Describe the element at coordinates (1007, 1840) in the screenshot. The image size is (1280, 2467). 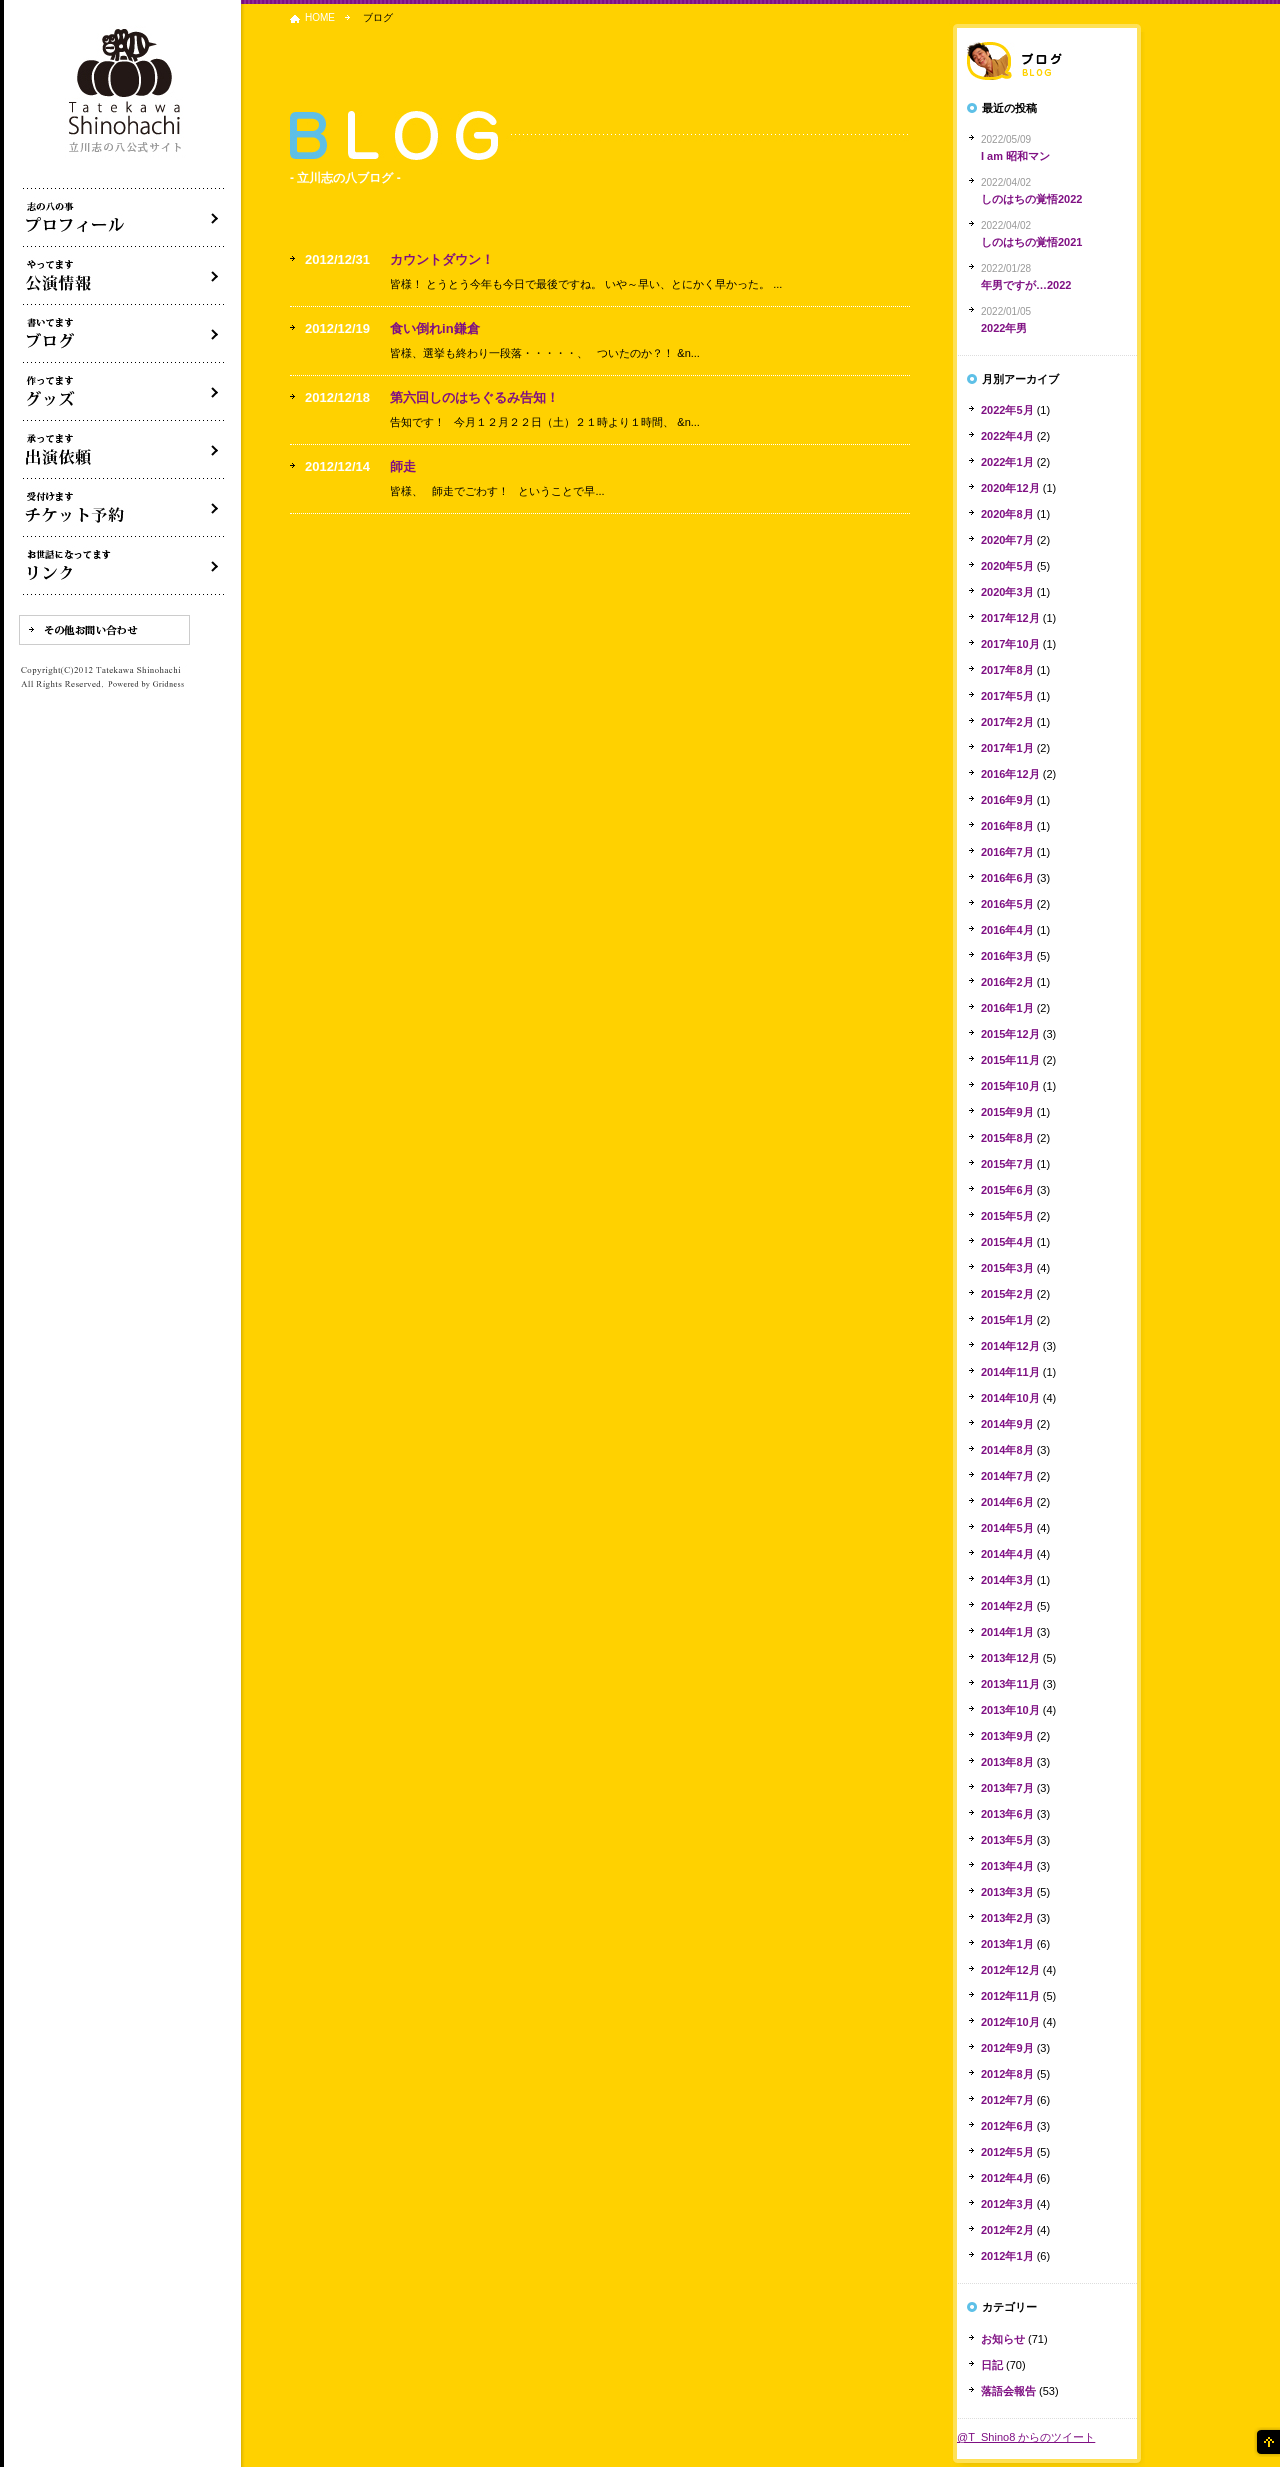
I see `2013年5月` at that location.